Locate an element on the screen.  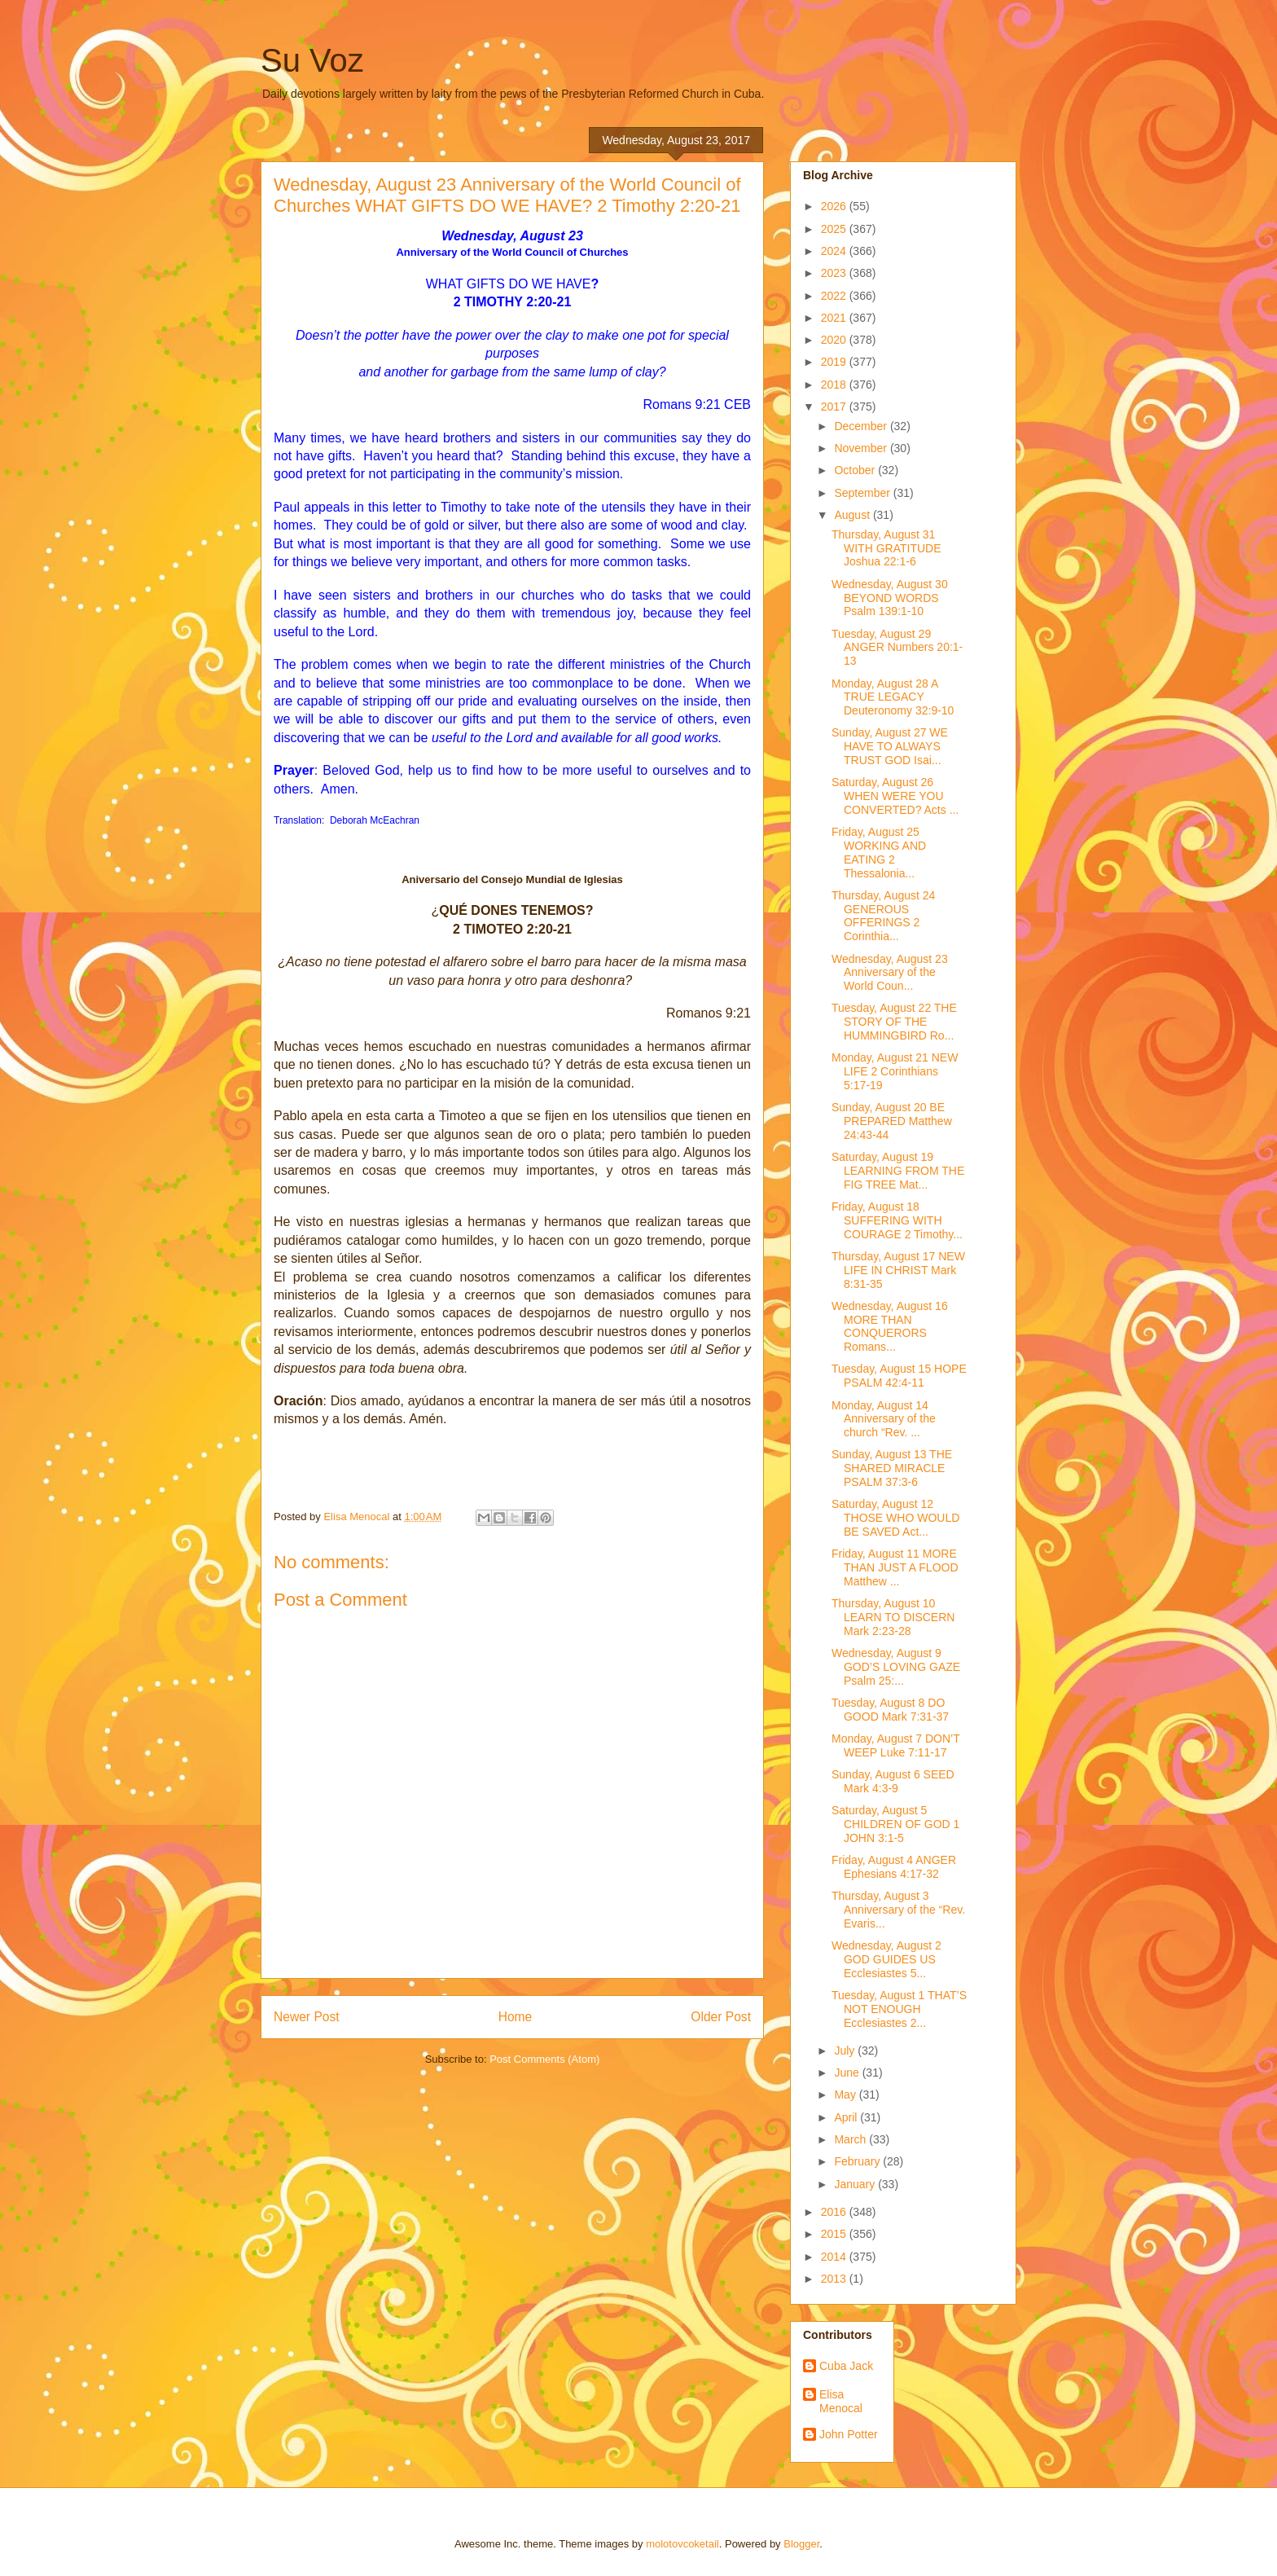
2025 is located at coordinates (835, 228).